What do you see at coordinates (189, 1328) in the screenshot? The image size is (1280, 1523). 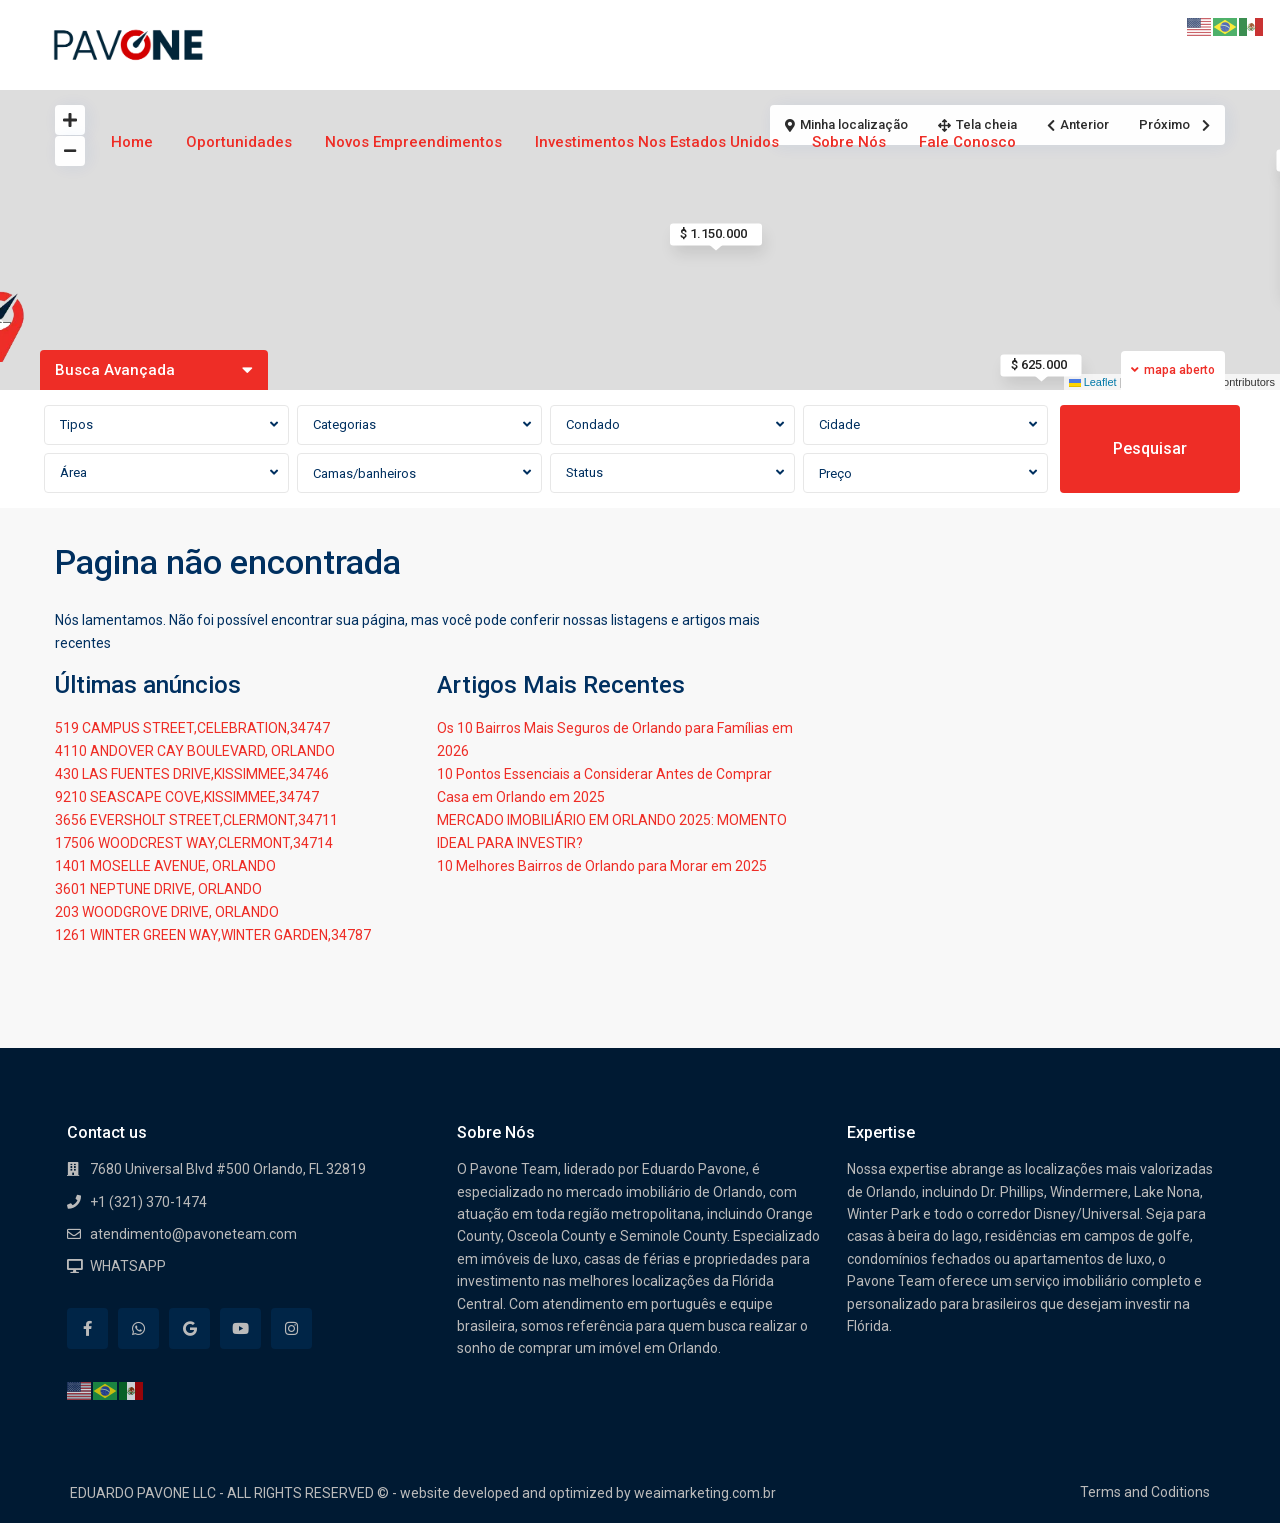 I see `[google]` at bounding box center [189, 1328].